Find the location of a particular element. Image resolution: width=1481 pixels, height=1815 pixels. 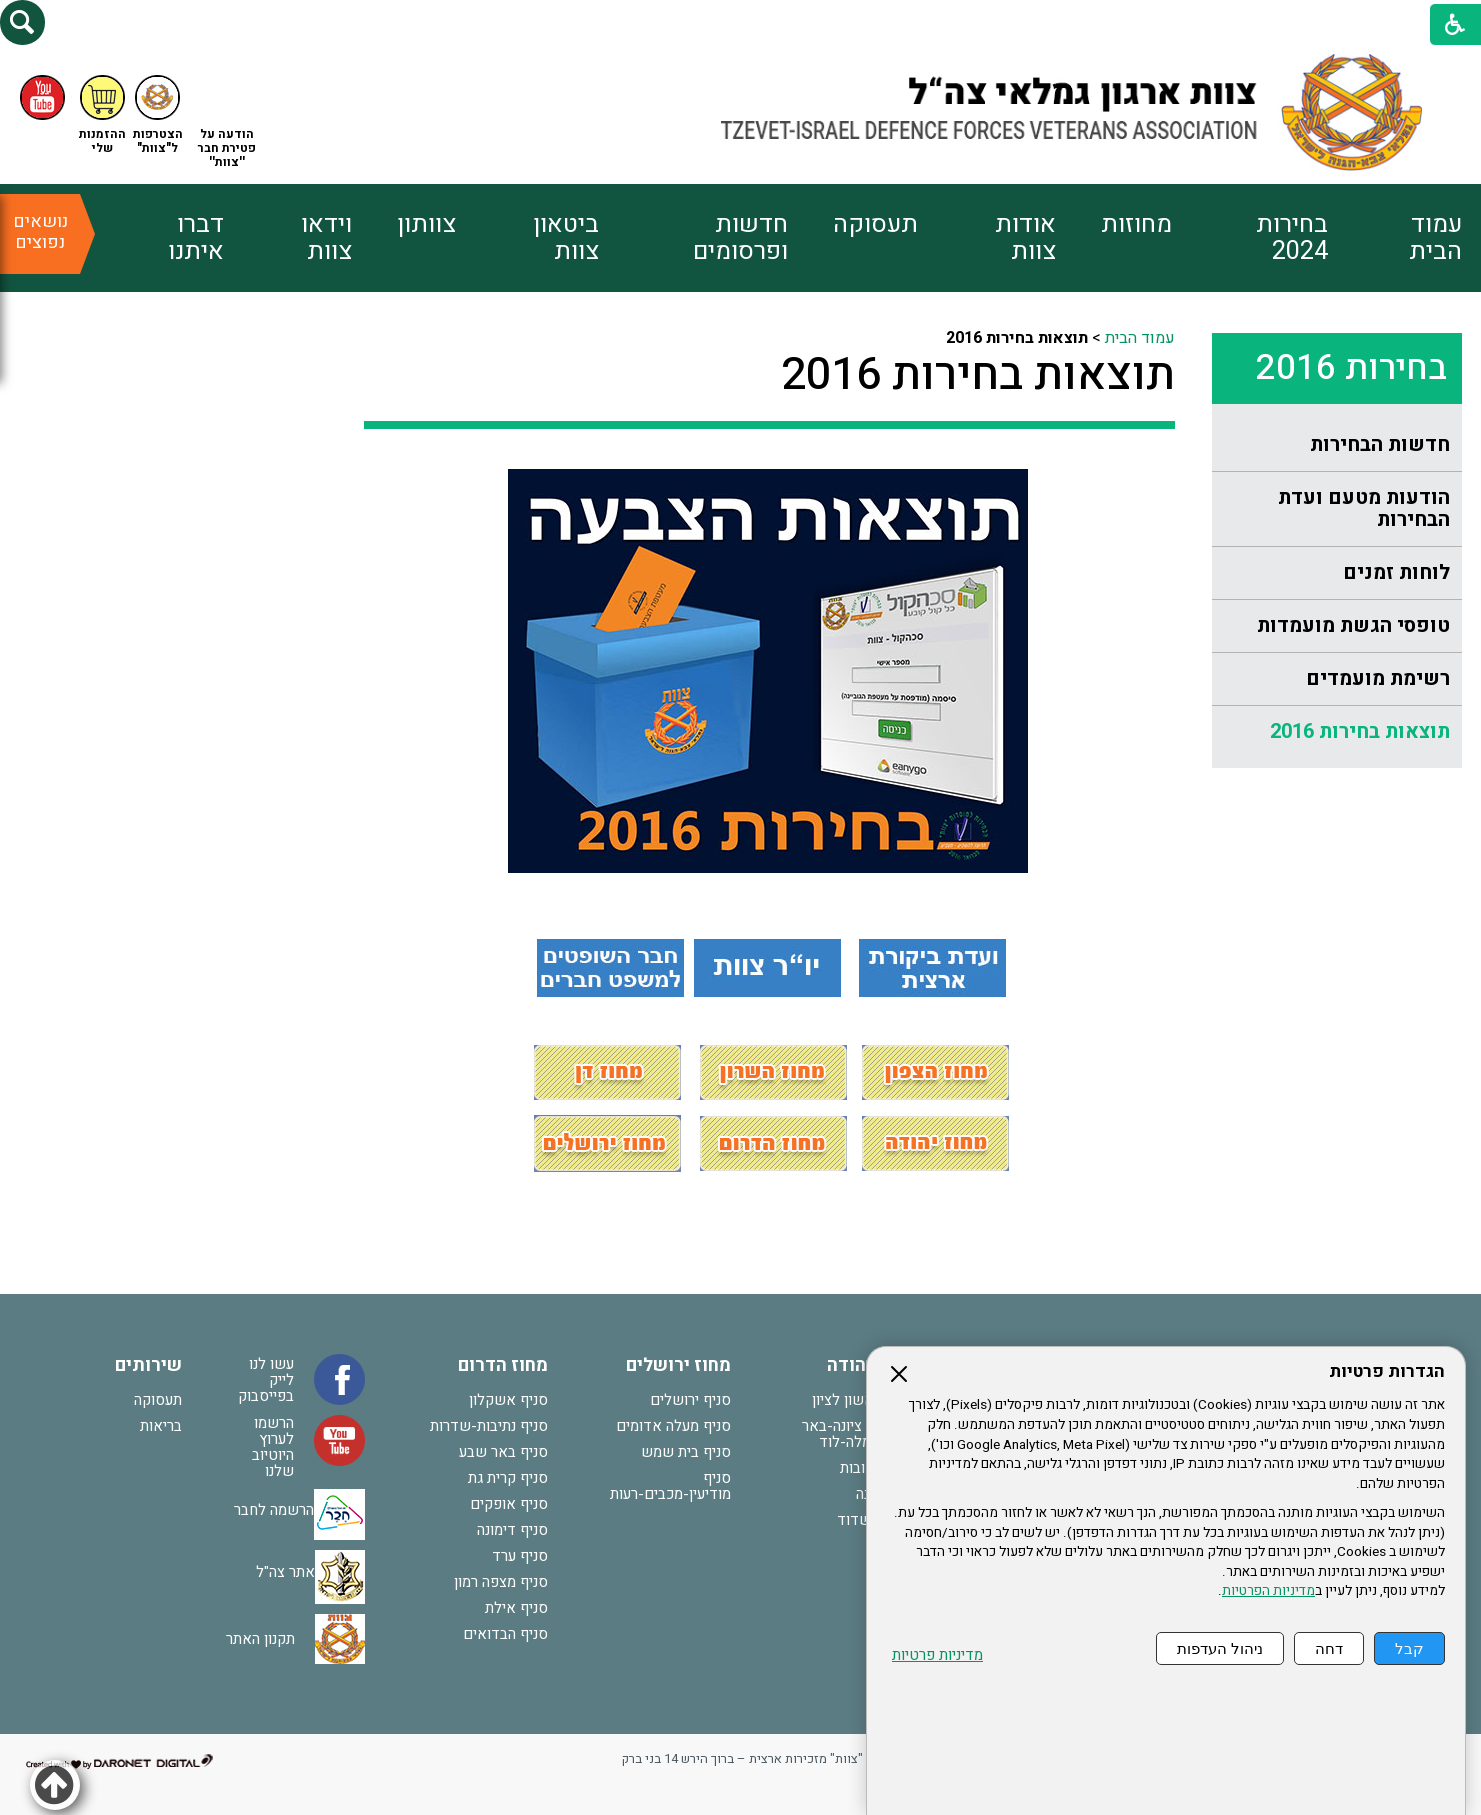

הודעות מטעם ועדת הבחירות is located at coordinates (1364, 508).